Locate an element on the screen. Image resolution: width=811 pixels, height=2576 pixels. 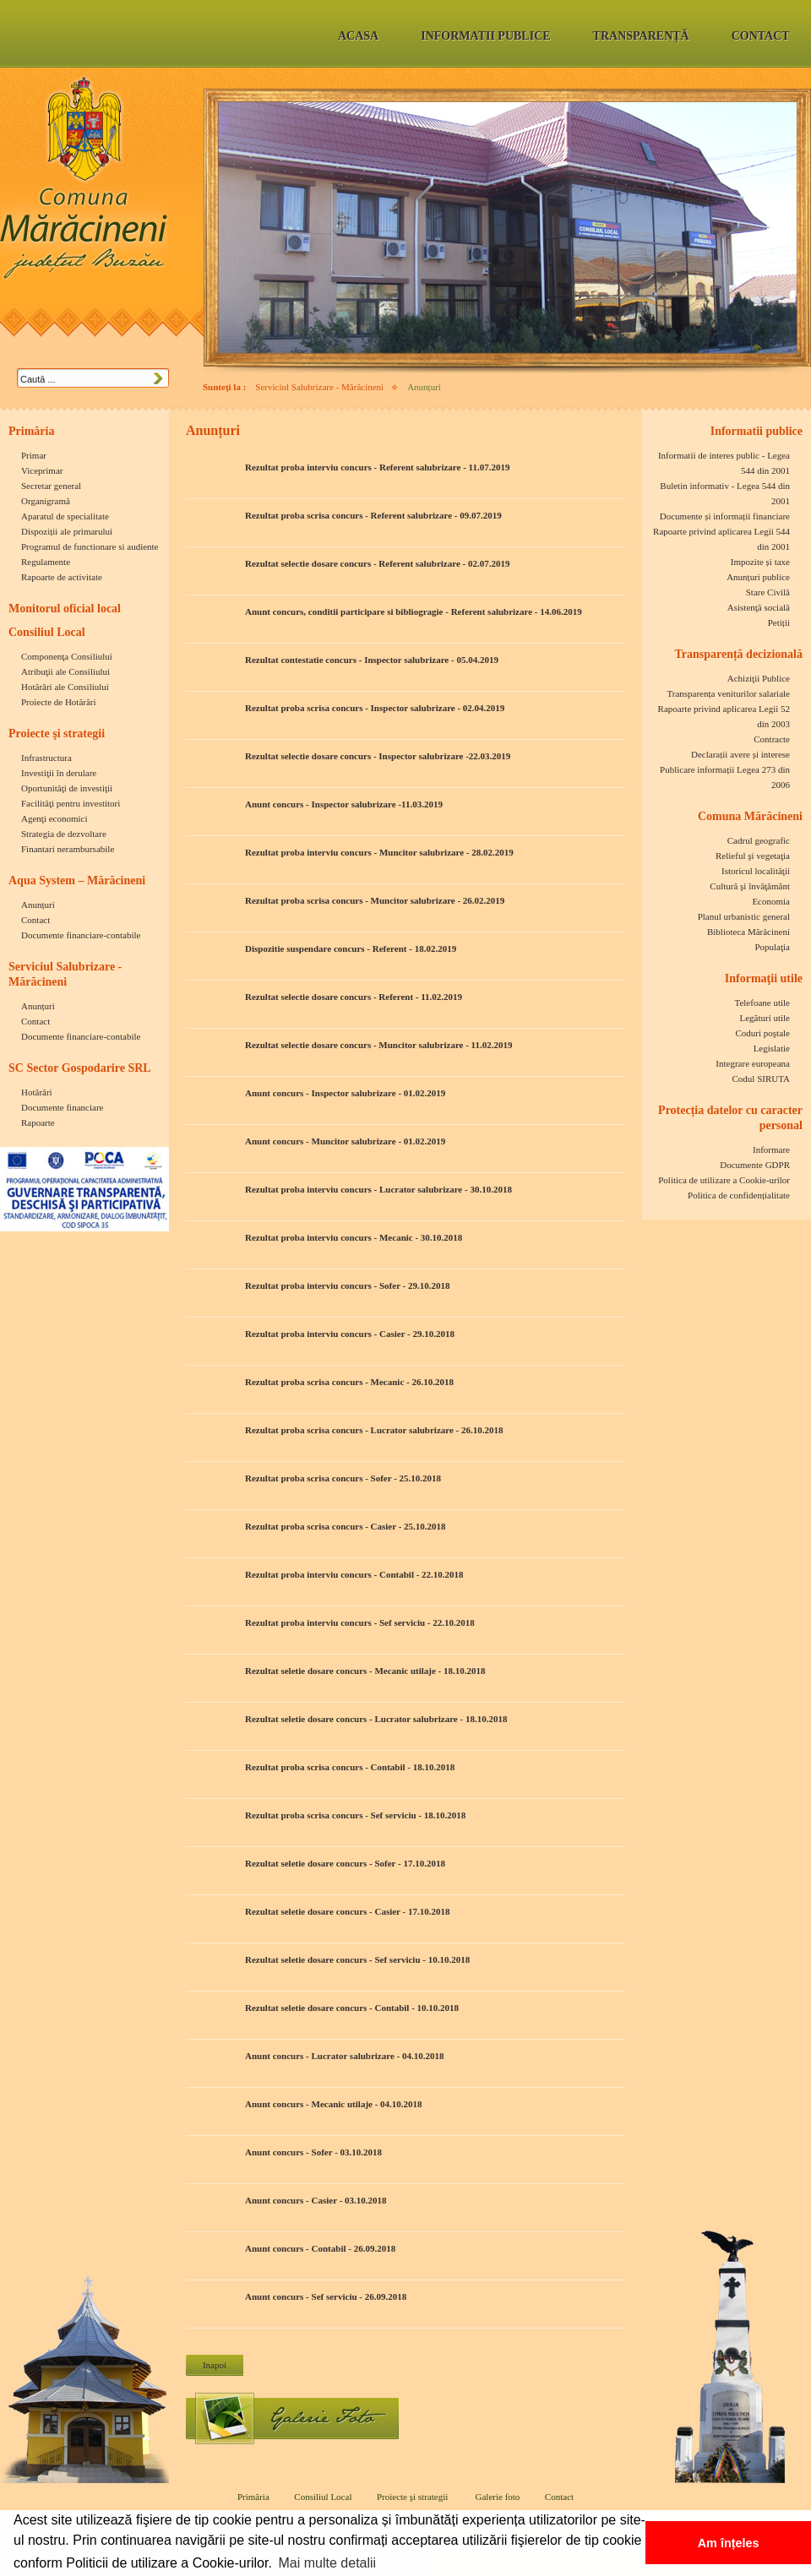
Rezultat proba scrisa concurs - Referent salubrizare - 09.07.2019 is located at coordinates (373, 515).